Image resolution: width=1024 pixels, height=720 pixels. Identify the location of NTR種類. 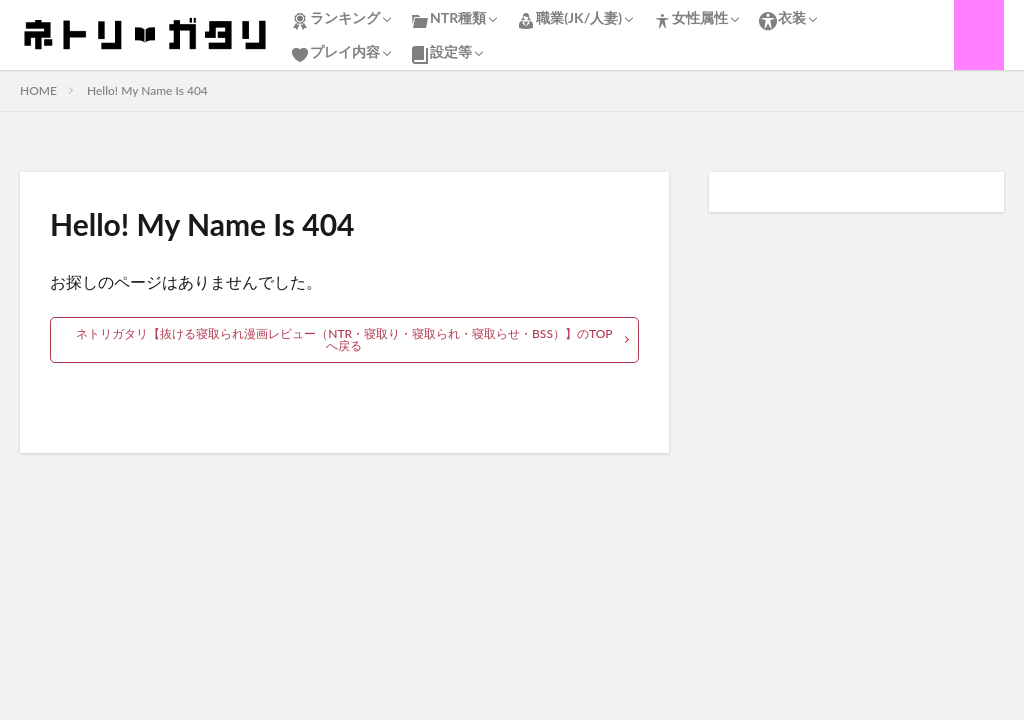
(448, 20).